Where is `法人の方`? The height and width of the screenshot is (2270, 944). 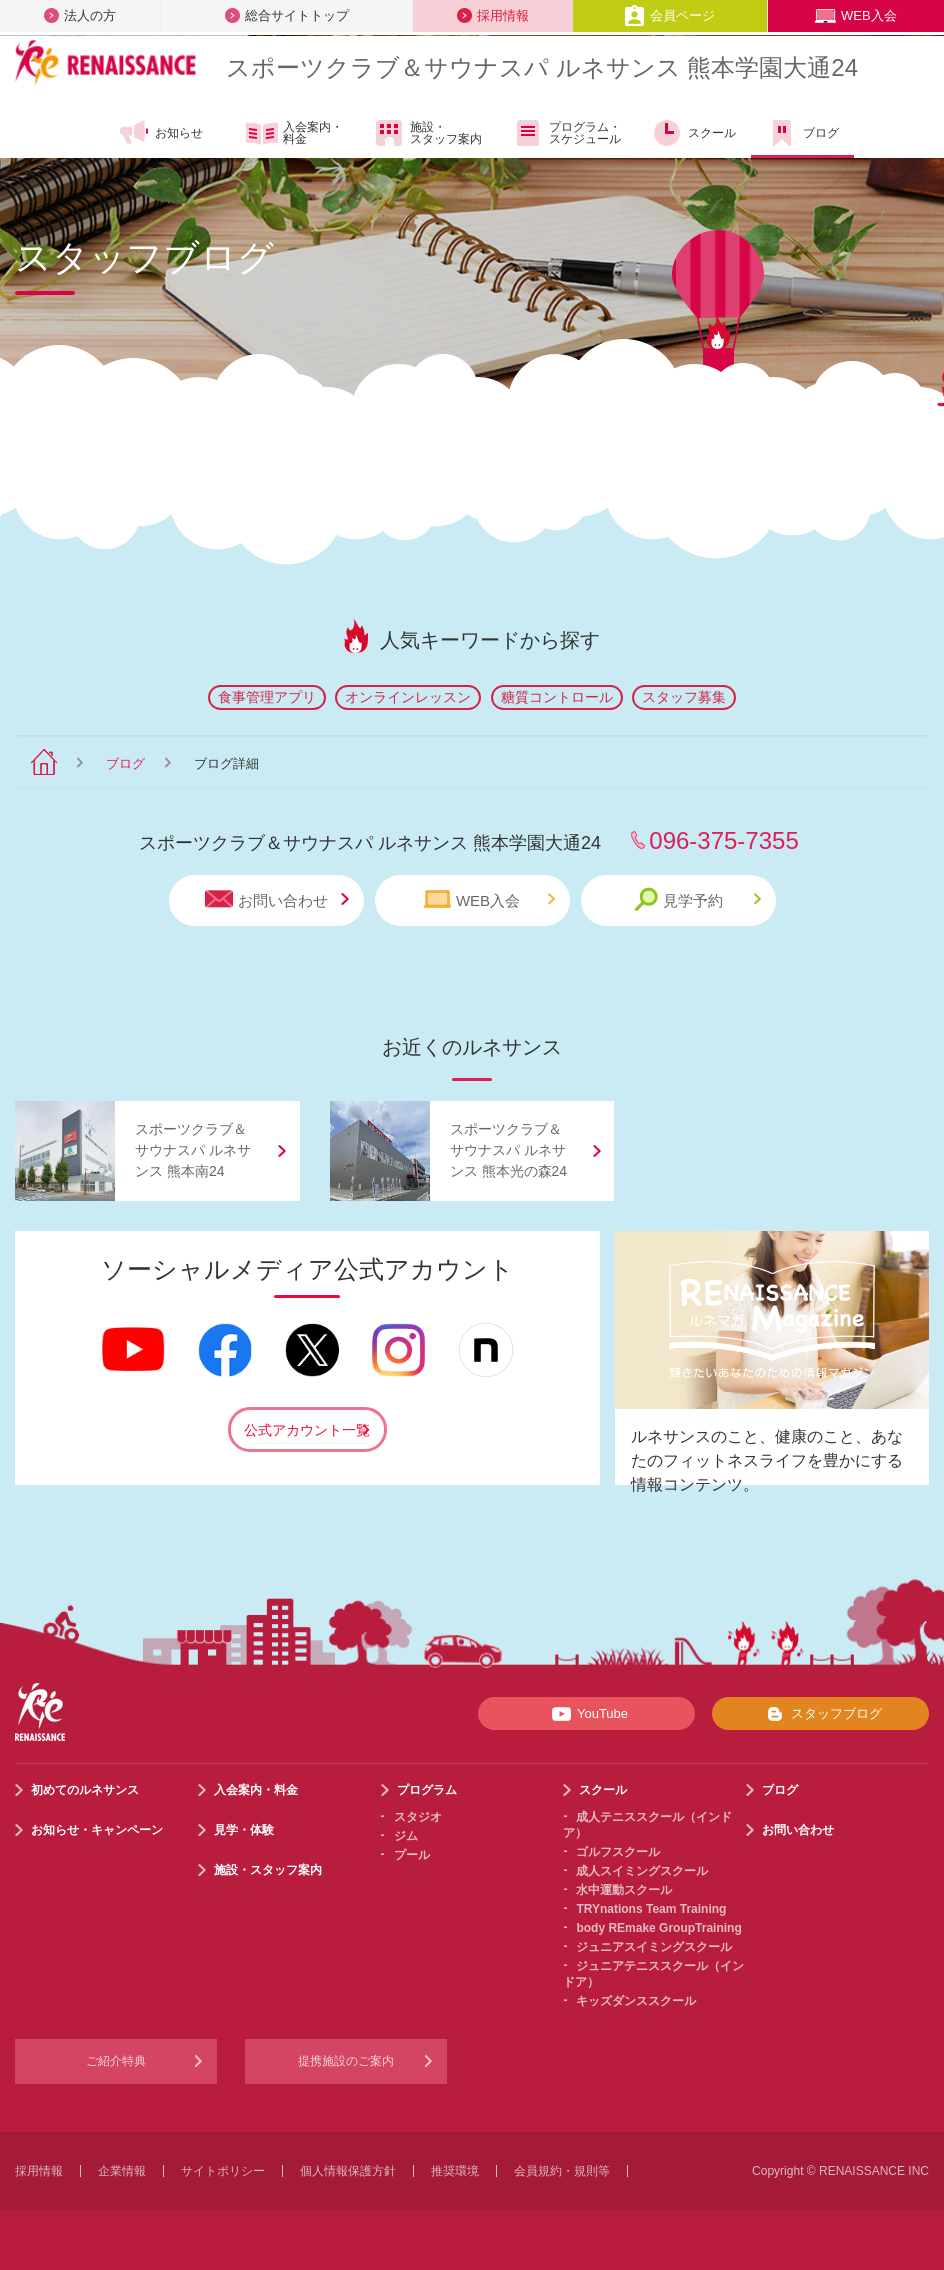
法人の方 is located at coordinates (80, 15).